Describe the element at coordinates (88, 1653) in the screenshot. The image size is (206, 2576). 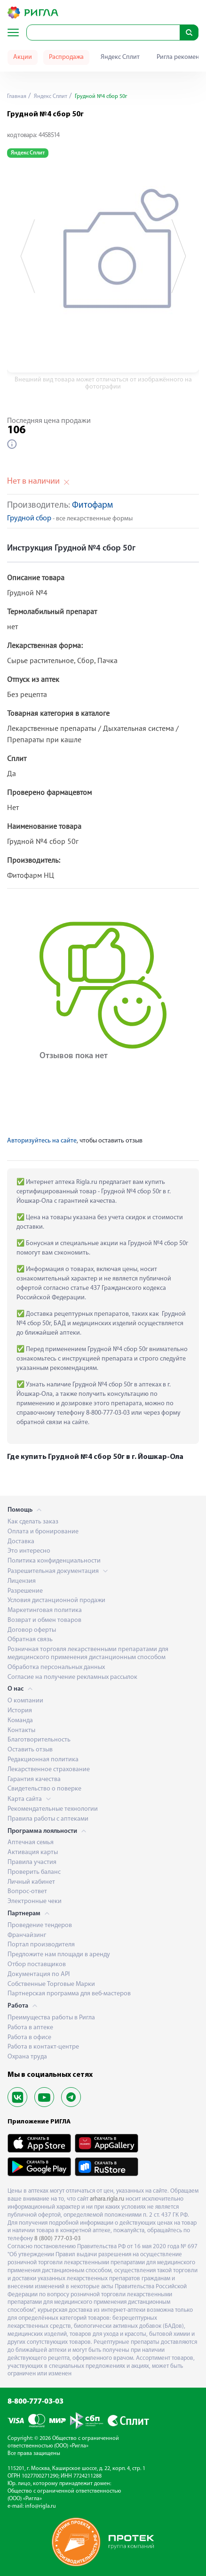
I see `Розничная торговля лекарственными препаратами для медицинского применения дистанционным способом` at that location.